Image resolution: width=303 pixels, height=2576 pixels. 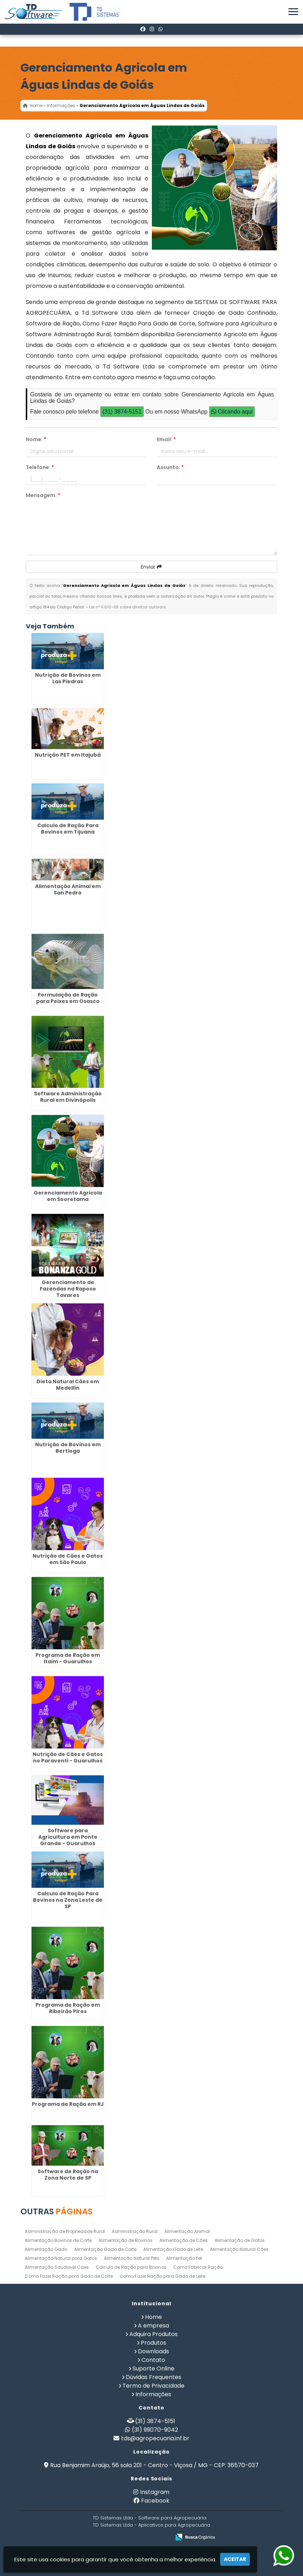 What do you see at coordinates (57, 2267) in the screenshot?
I see `Alimentação Saudavel Caes` at bounding box center [57, 2267].